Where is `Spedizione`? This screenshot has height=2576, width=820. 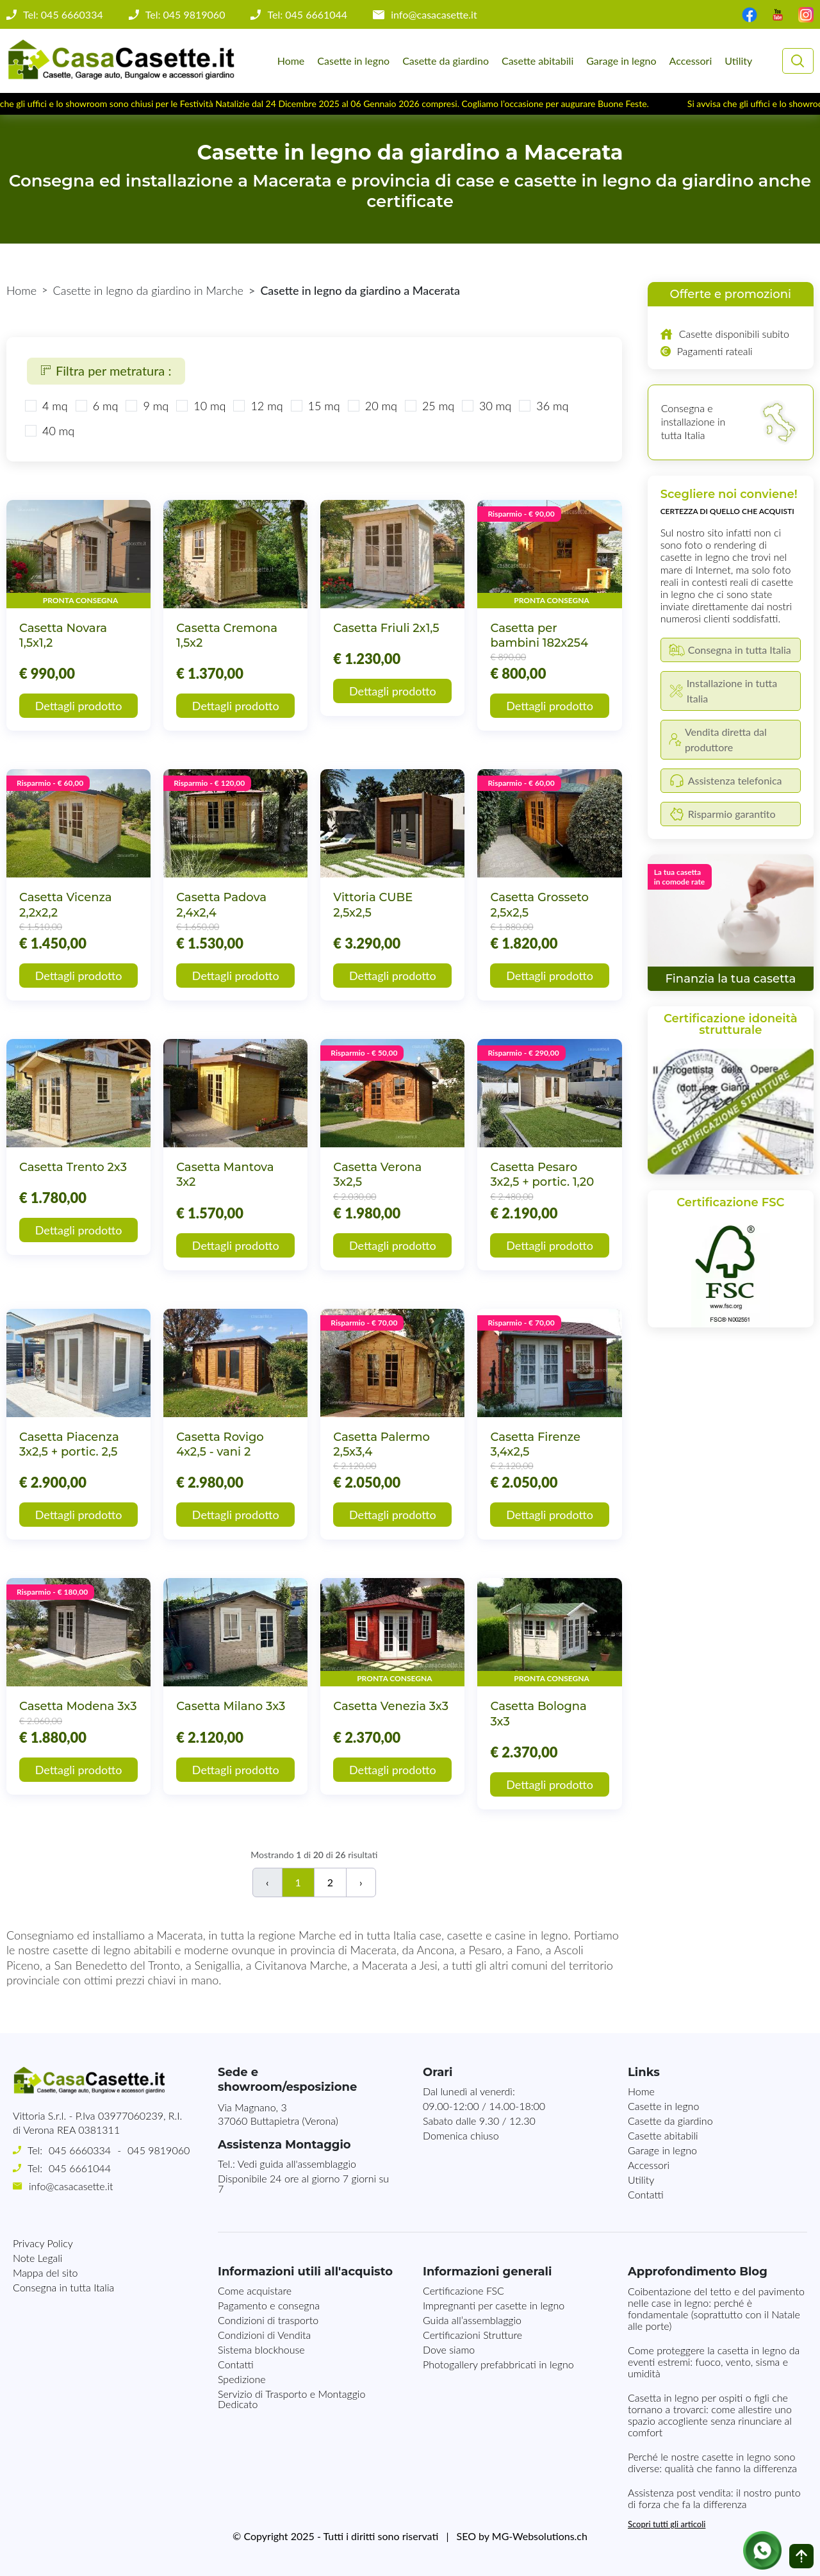 Spedizione is located at coordinates (242, 2379).